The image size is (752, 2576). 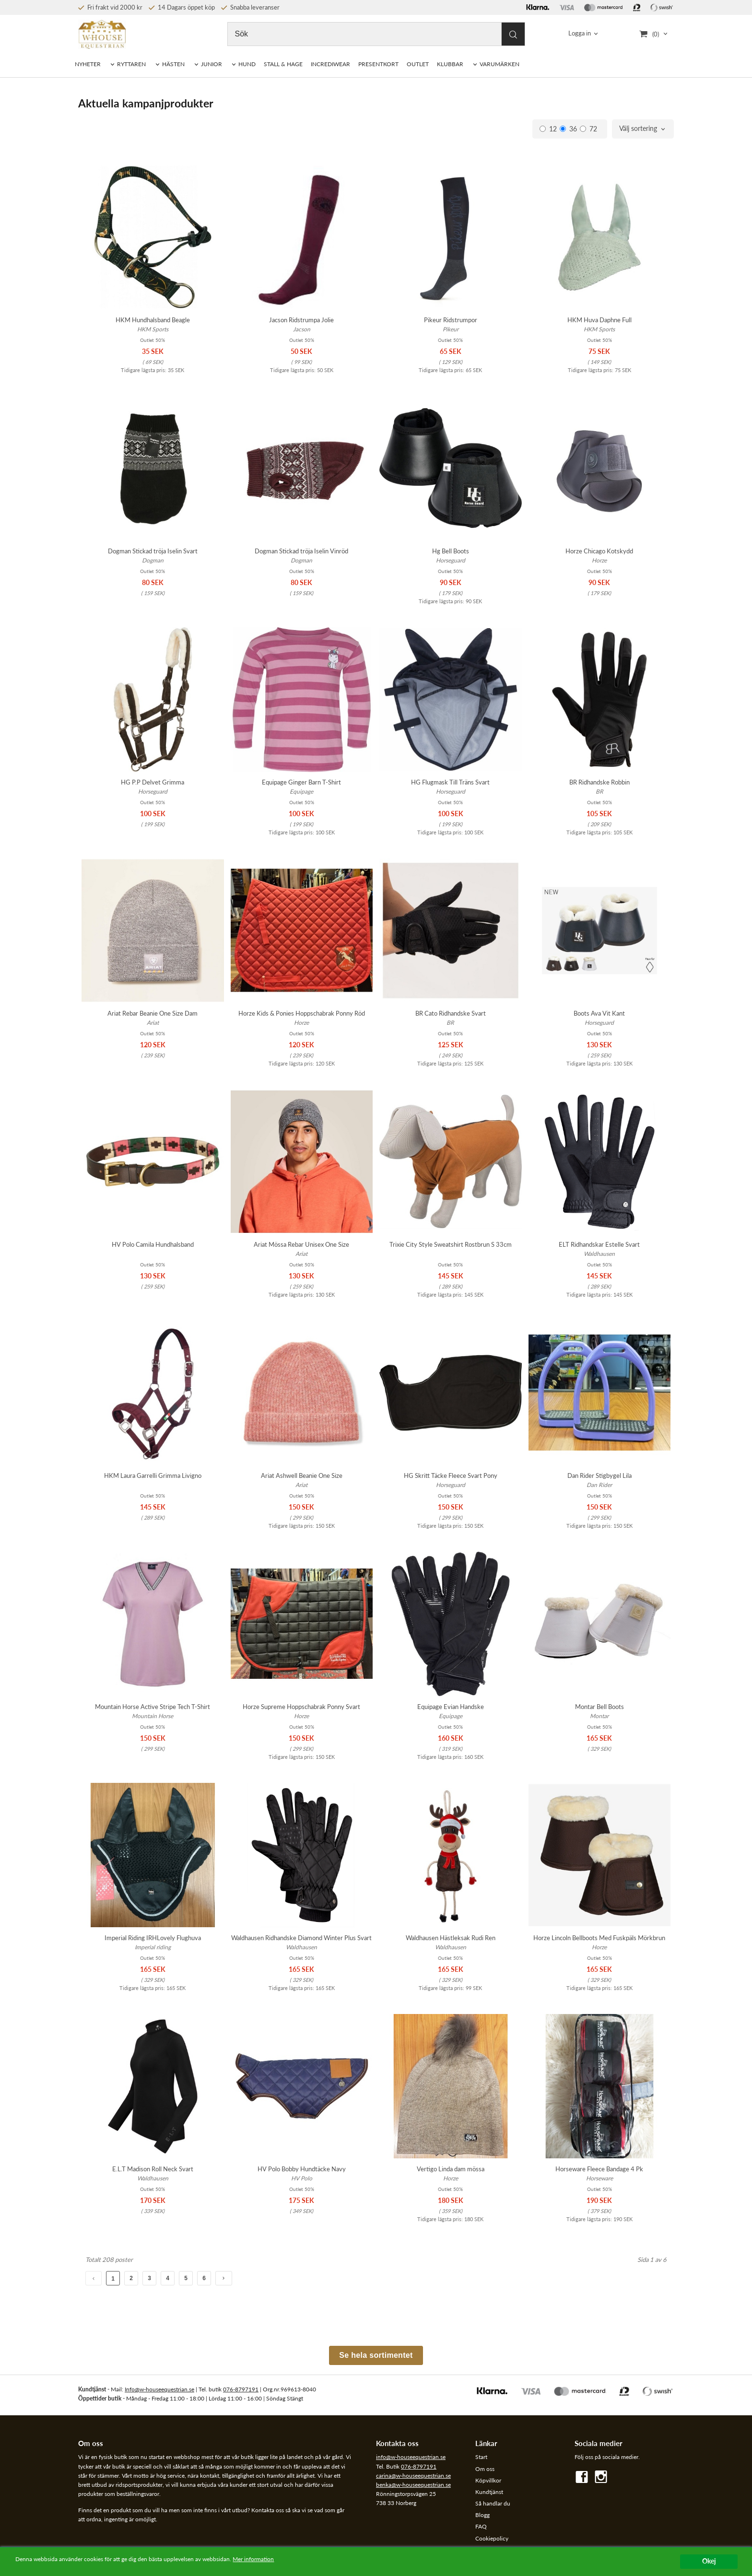 What do you see at coordinates (152, 1013) in the screenshot?
I see `Ariat Rebar Beanie One Size Dam` at bounding box center [152, 1013].